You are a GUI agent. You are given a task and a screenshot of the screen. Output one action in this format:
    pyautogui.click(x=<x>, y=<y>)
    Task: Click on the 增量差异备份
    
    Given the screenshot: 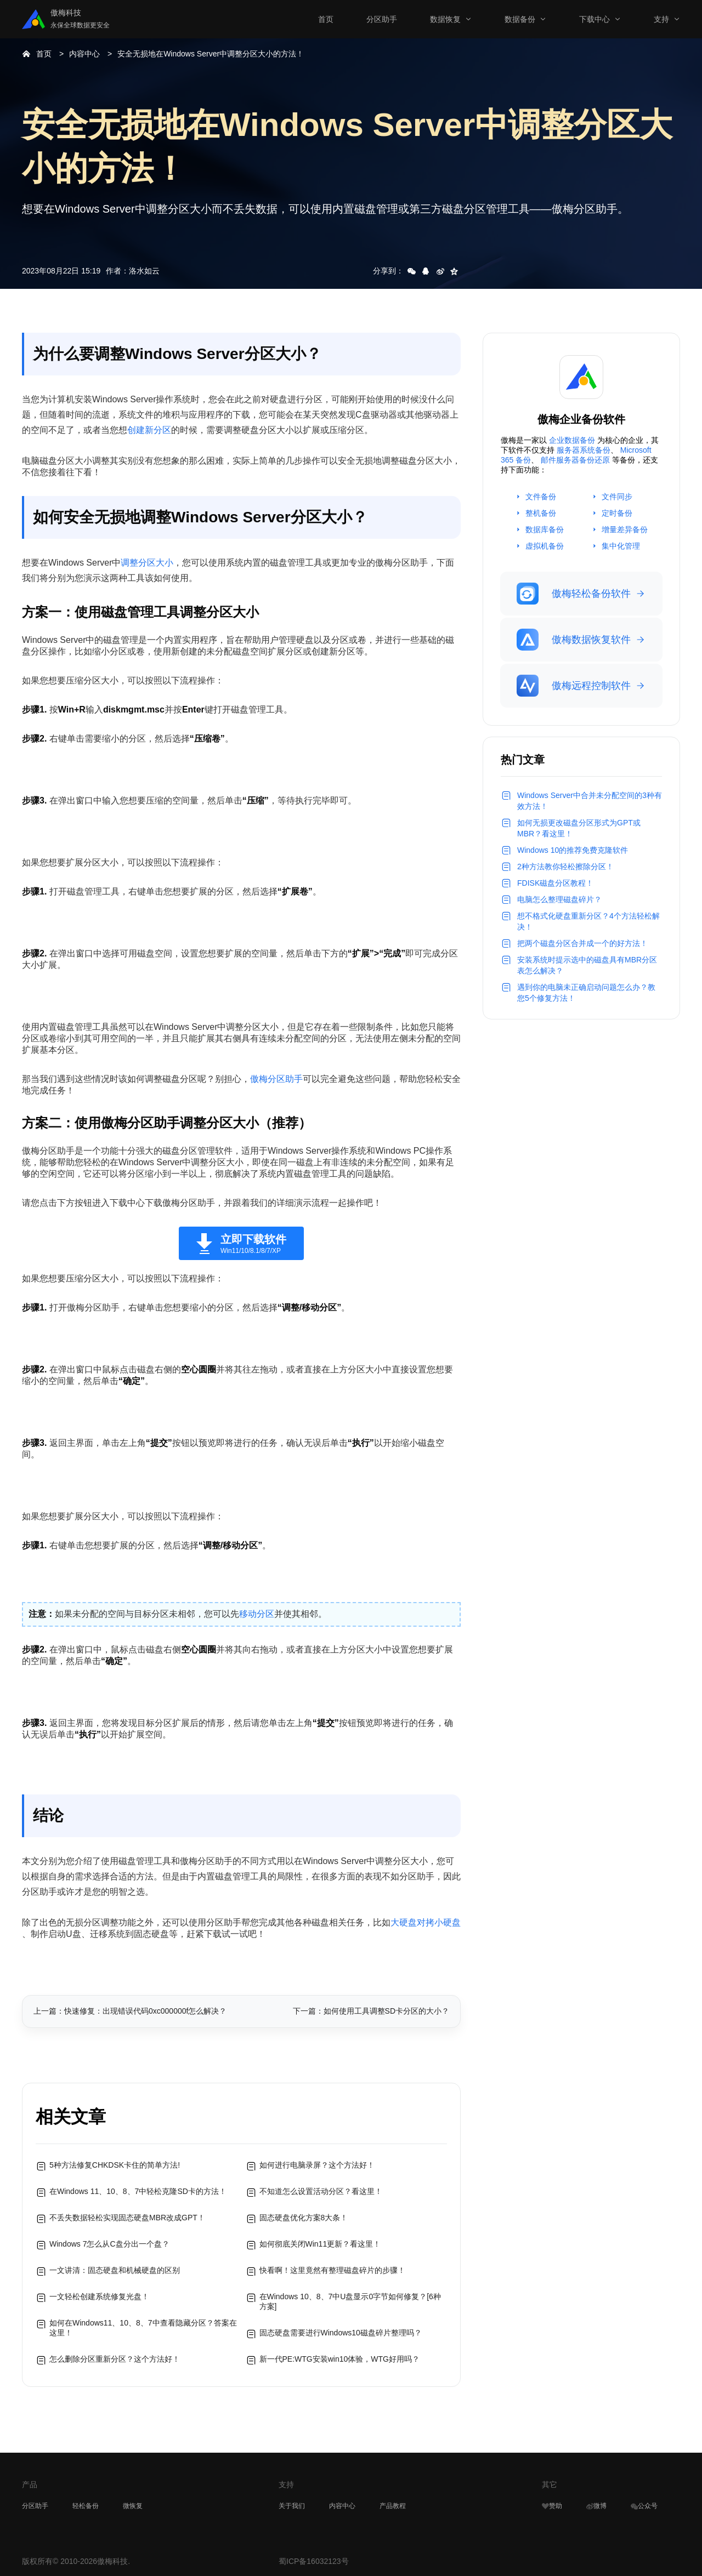 What is the action you would take?
    pyautogui.click(x=625, y=529)
    